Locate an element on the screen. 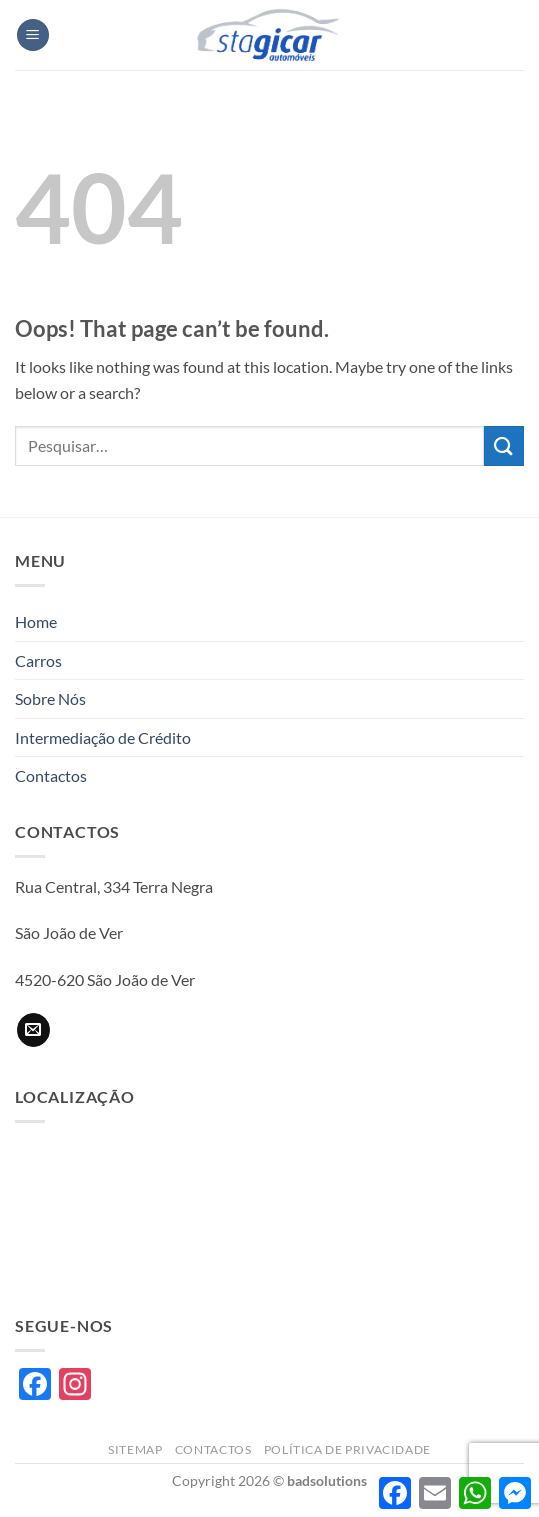 Image resolution: width=539 pixels, height=1517 pixels. [button] is located at coordinates (33, 35).